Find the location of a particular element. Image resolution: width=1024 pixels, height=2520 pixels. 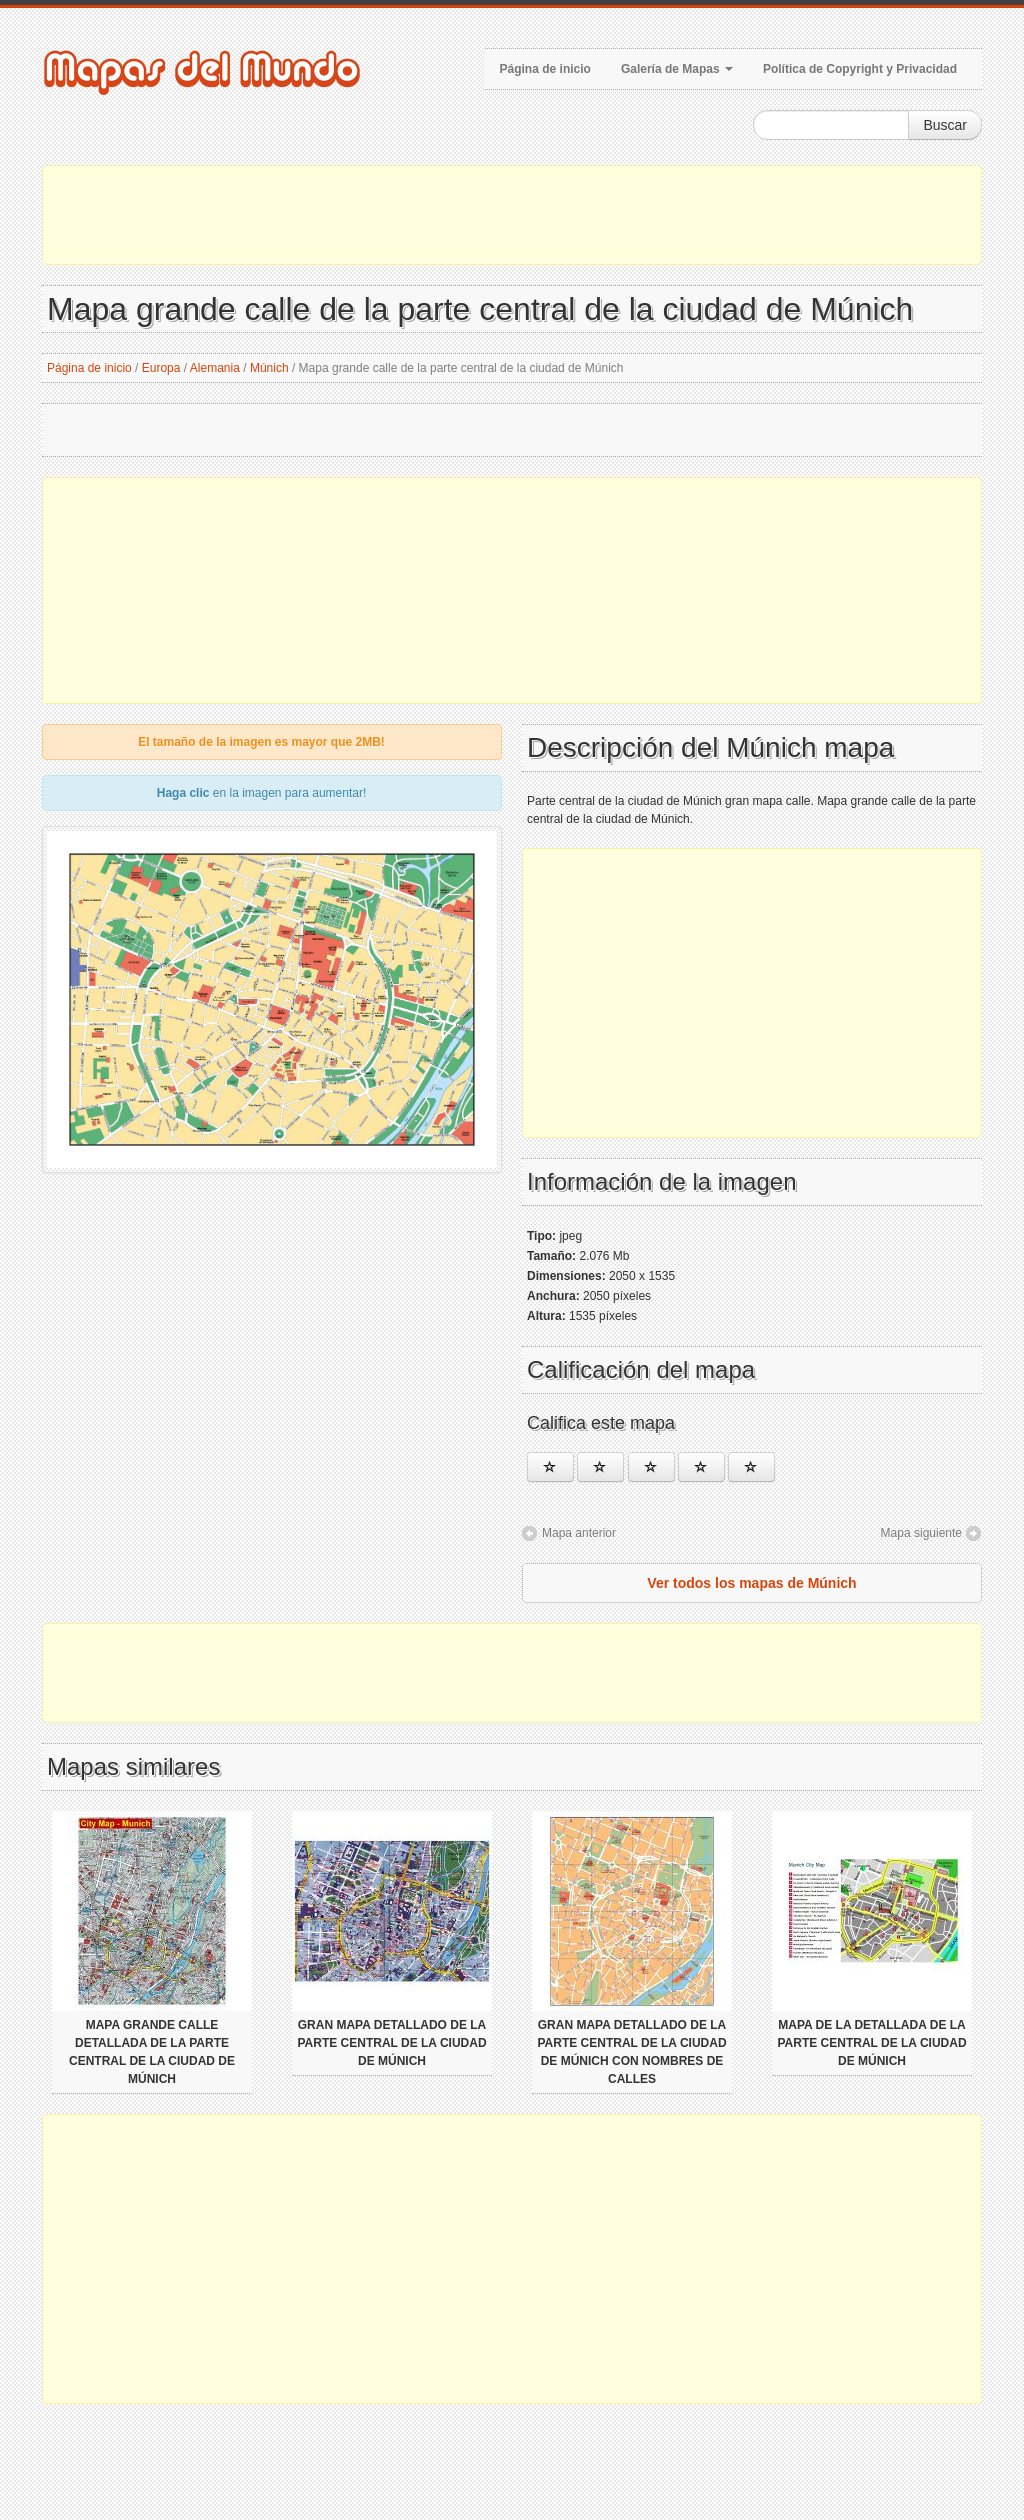

Buscar is located at coordinates (945, 125).